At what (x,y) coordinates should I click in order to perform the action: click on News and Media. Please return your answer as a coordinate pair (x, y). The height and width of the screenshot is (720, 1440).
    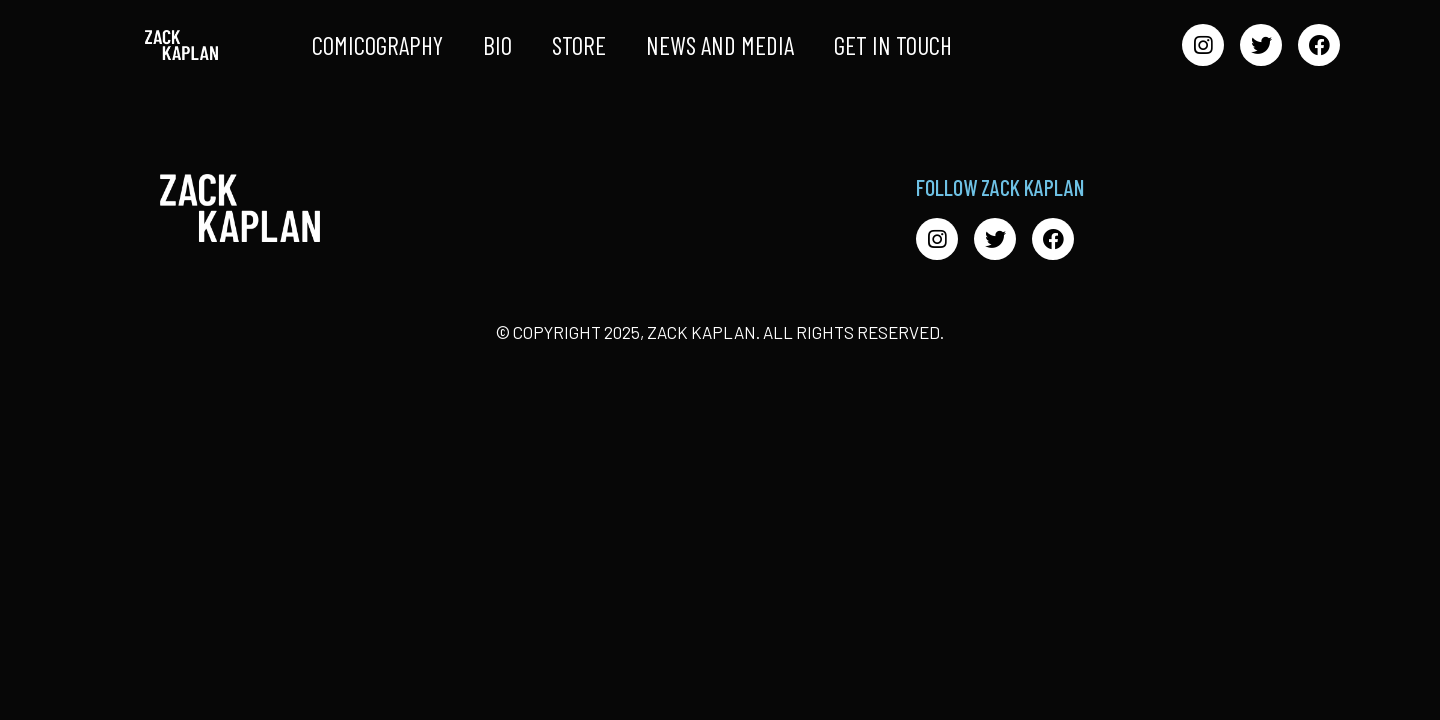
    Looking at the image, I should click on (720, 45).